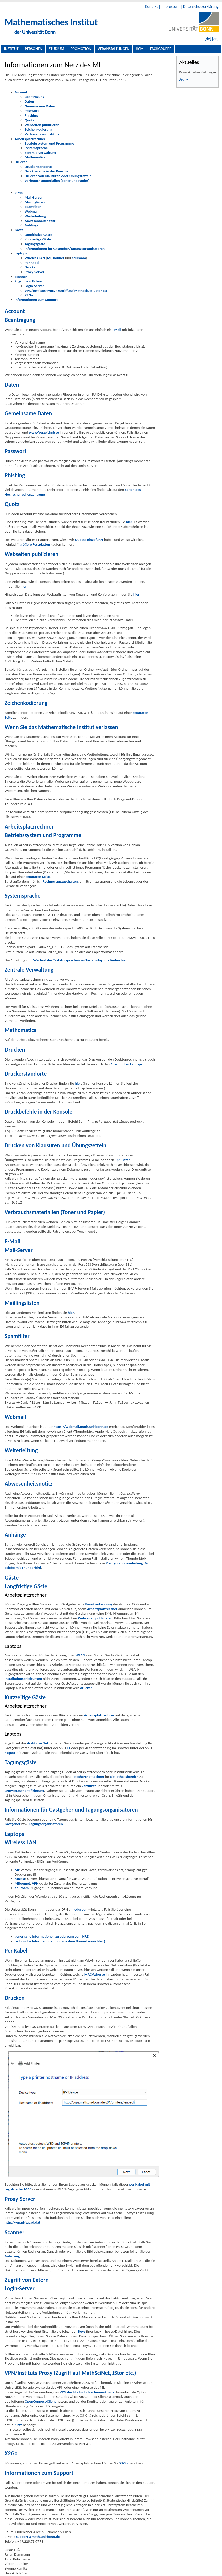 The height and width of the screenshot is (2576, 222). What do you see at coordinates (55, 1142) in the screenshot?
I see `Drucken von Klausuren und Übungszetteln` at bounding box center [55, 1142].